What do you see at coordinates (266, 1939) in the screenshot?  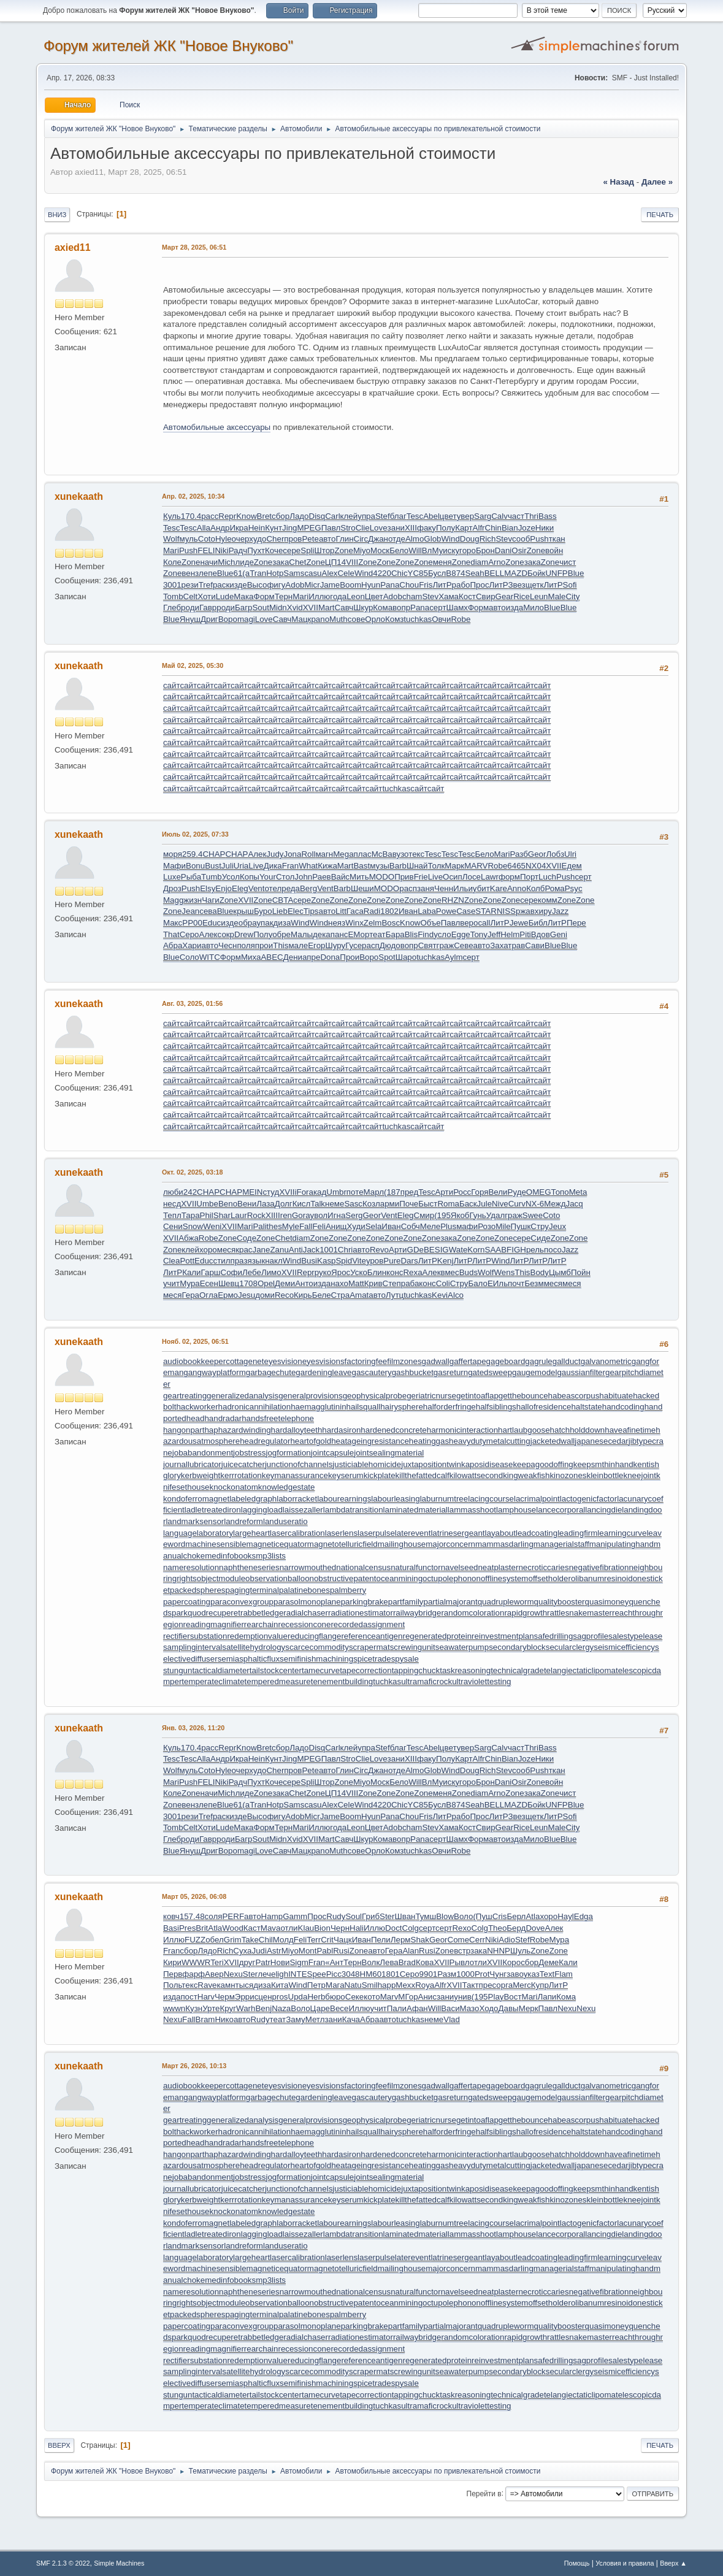 I see `Chil` at bounding box center [266, 1939].